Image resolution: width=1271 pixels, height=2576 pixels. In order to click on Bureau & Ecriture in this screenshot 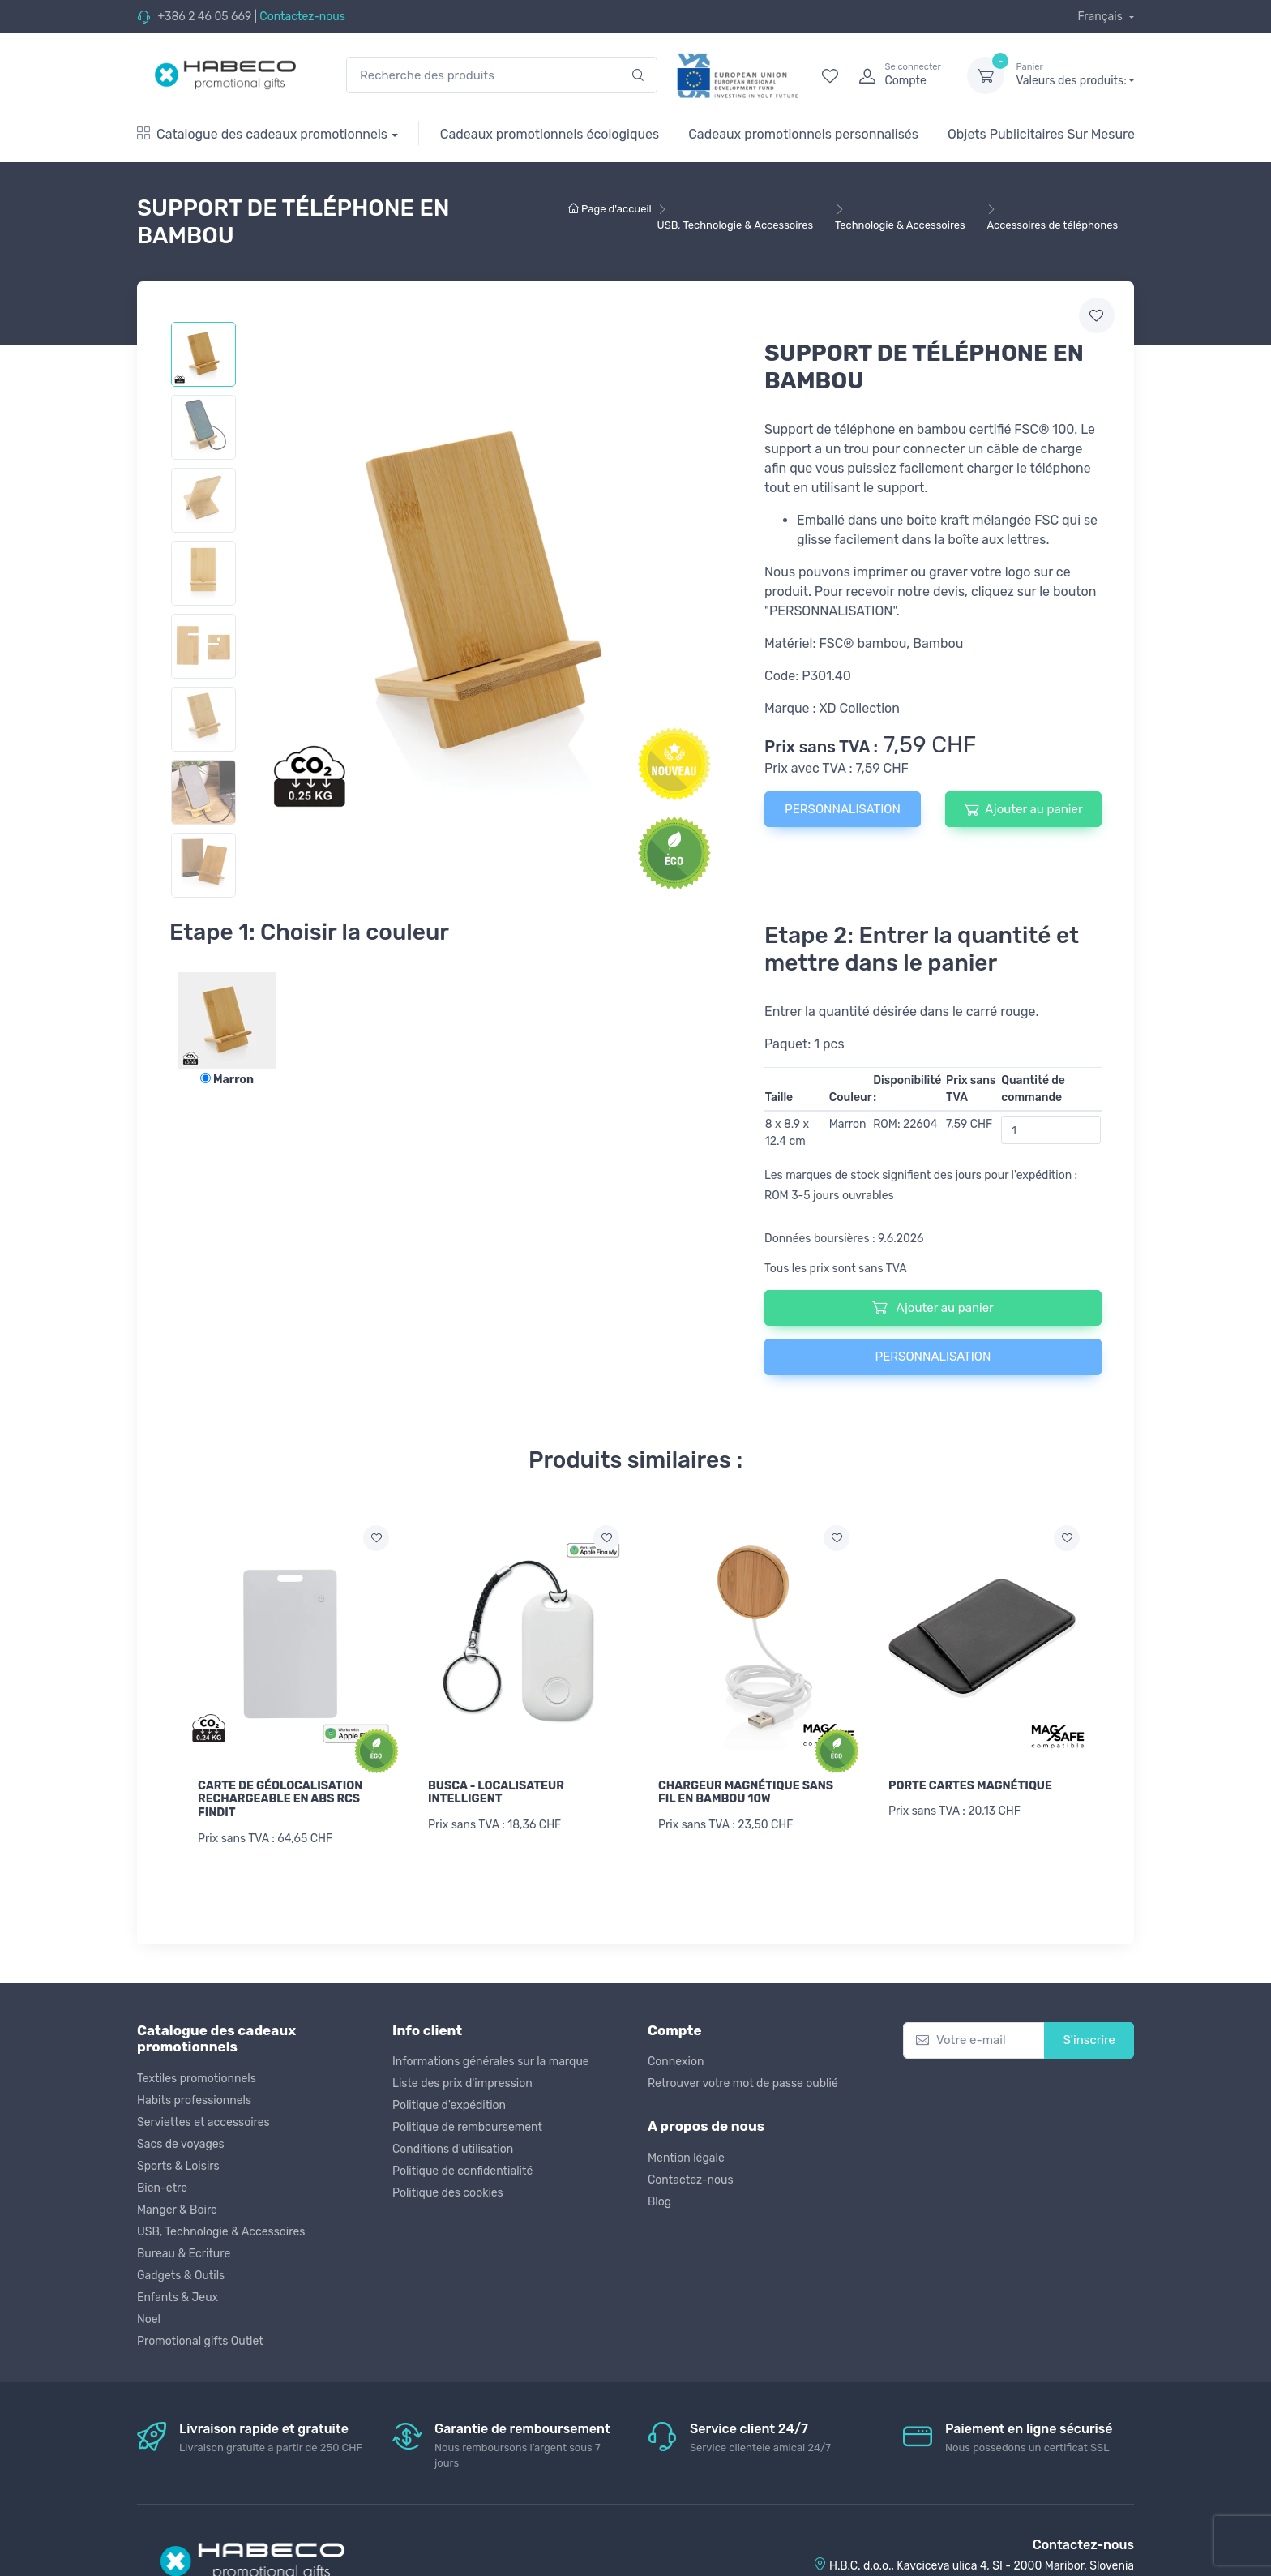, I will do `click(183, 2254)`.